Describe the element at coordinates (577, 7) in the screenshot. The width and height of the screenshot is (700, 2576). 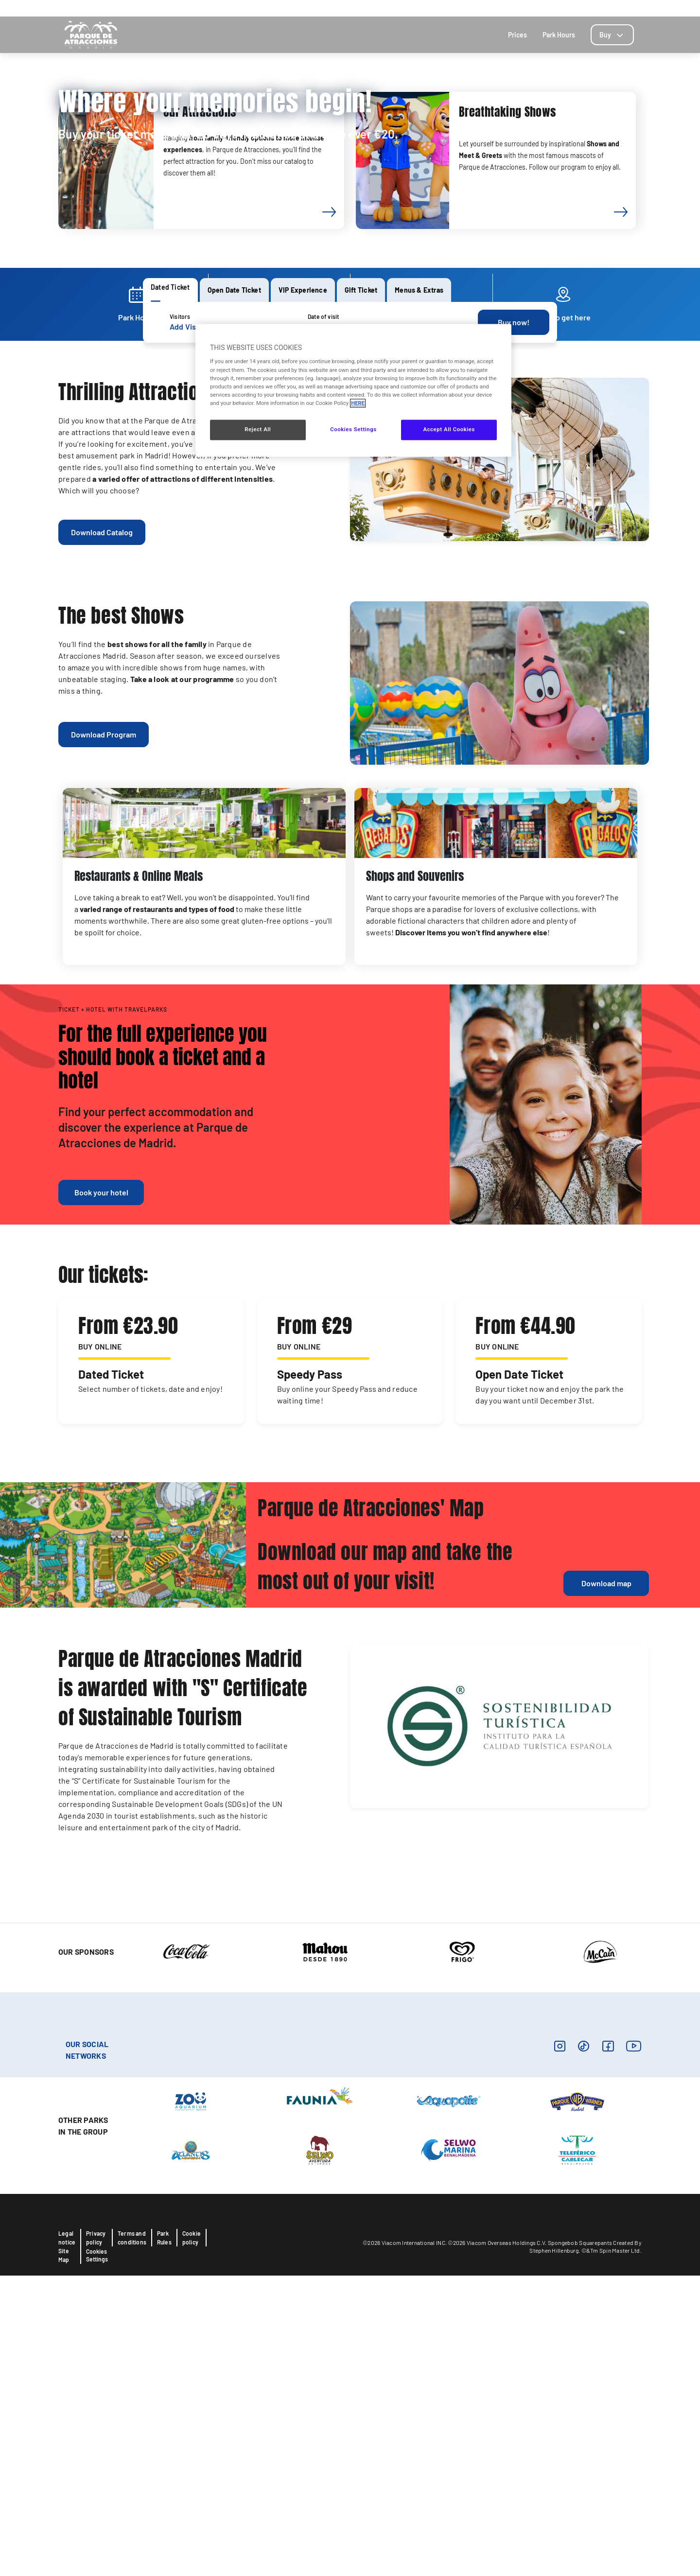
I see `Contact us` at that location.